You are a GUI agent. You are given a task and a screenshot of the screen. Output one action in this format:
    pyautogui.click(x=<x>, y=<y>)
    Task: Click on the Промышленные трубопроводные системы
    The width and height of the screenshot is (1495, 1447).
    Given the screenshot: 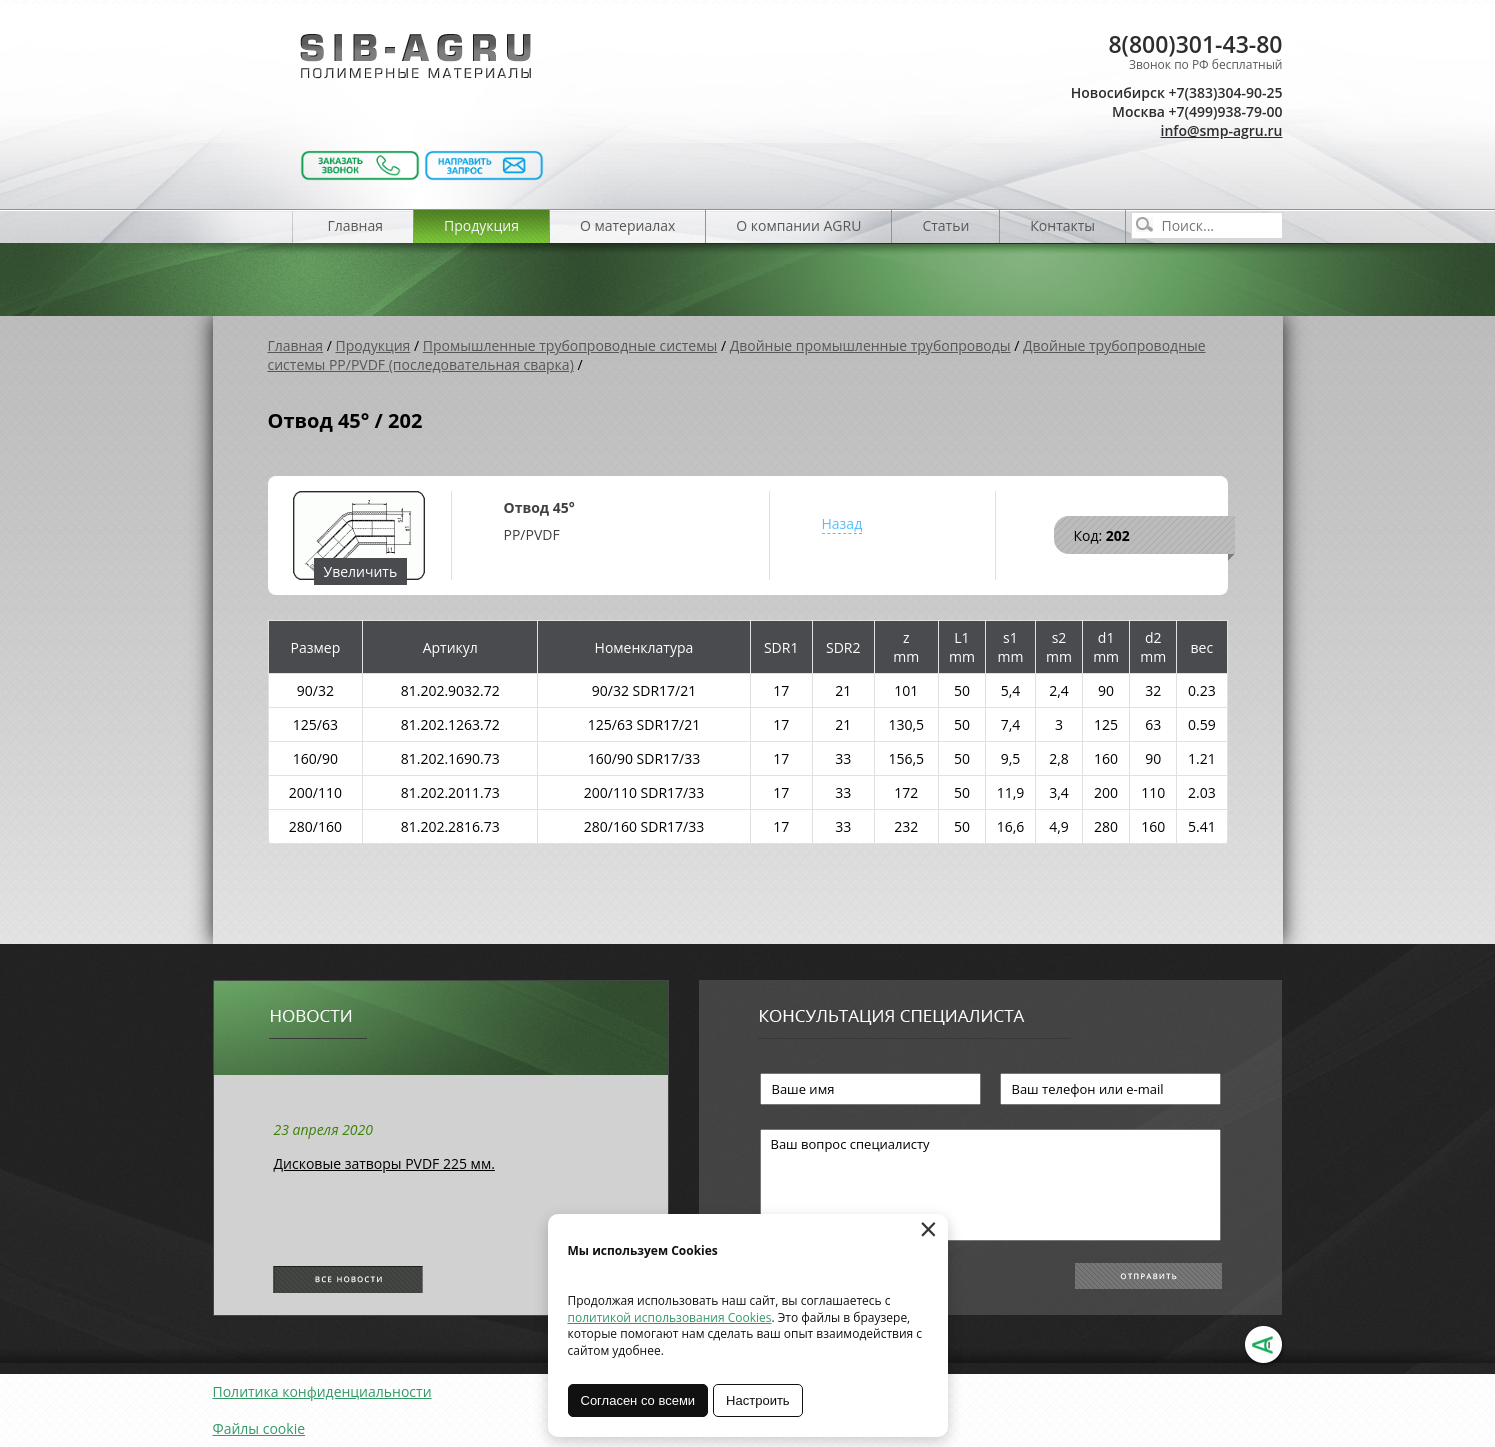 What is the action you would take?
    pyautogui.click(x=570, y=345)
    